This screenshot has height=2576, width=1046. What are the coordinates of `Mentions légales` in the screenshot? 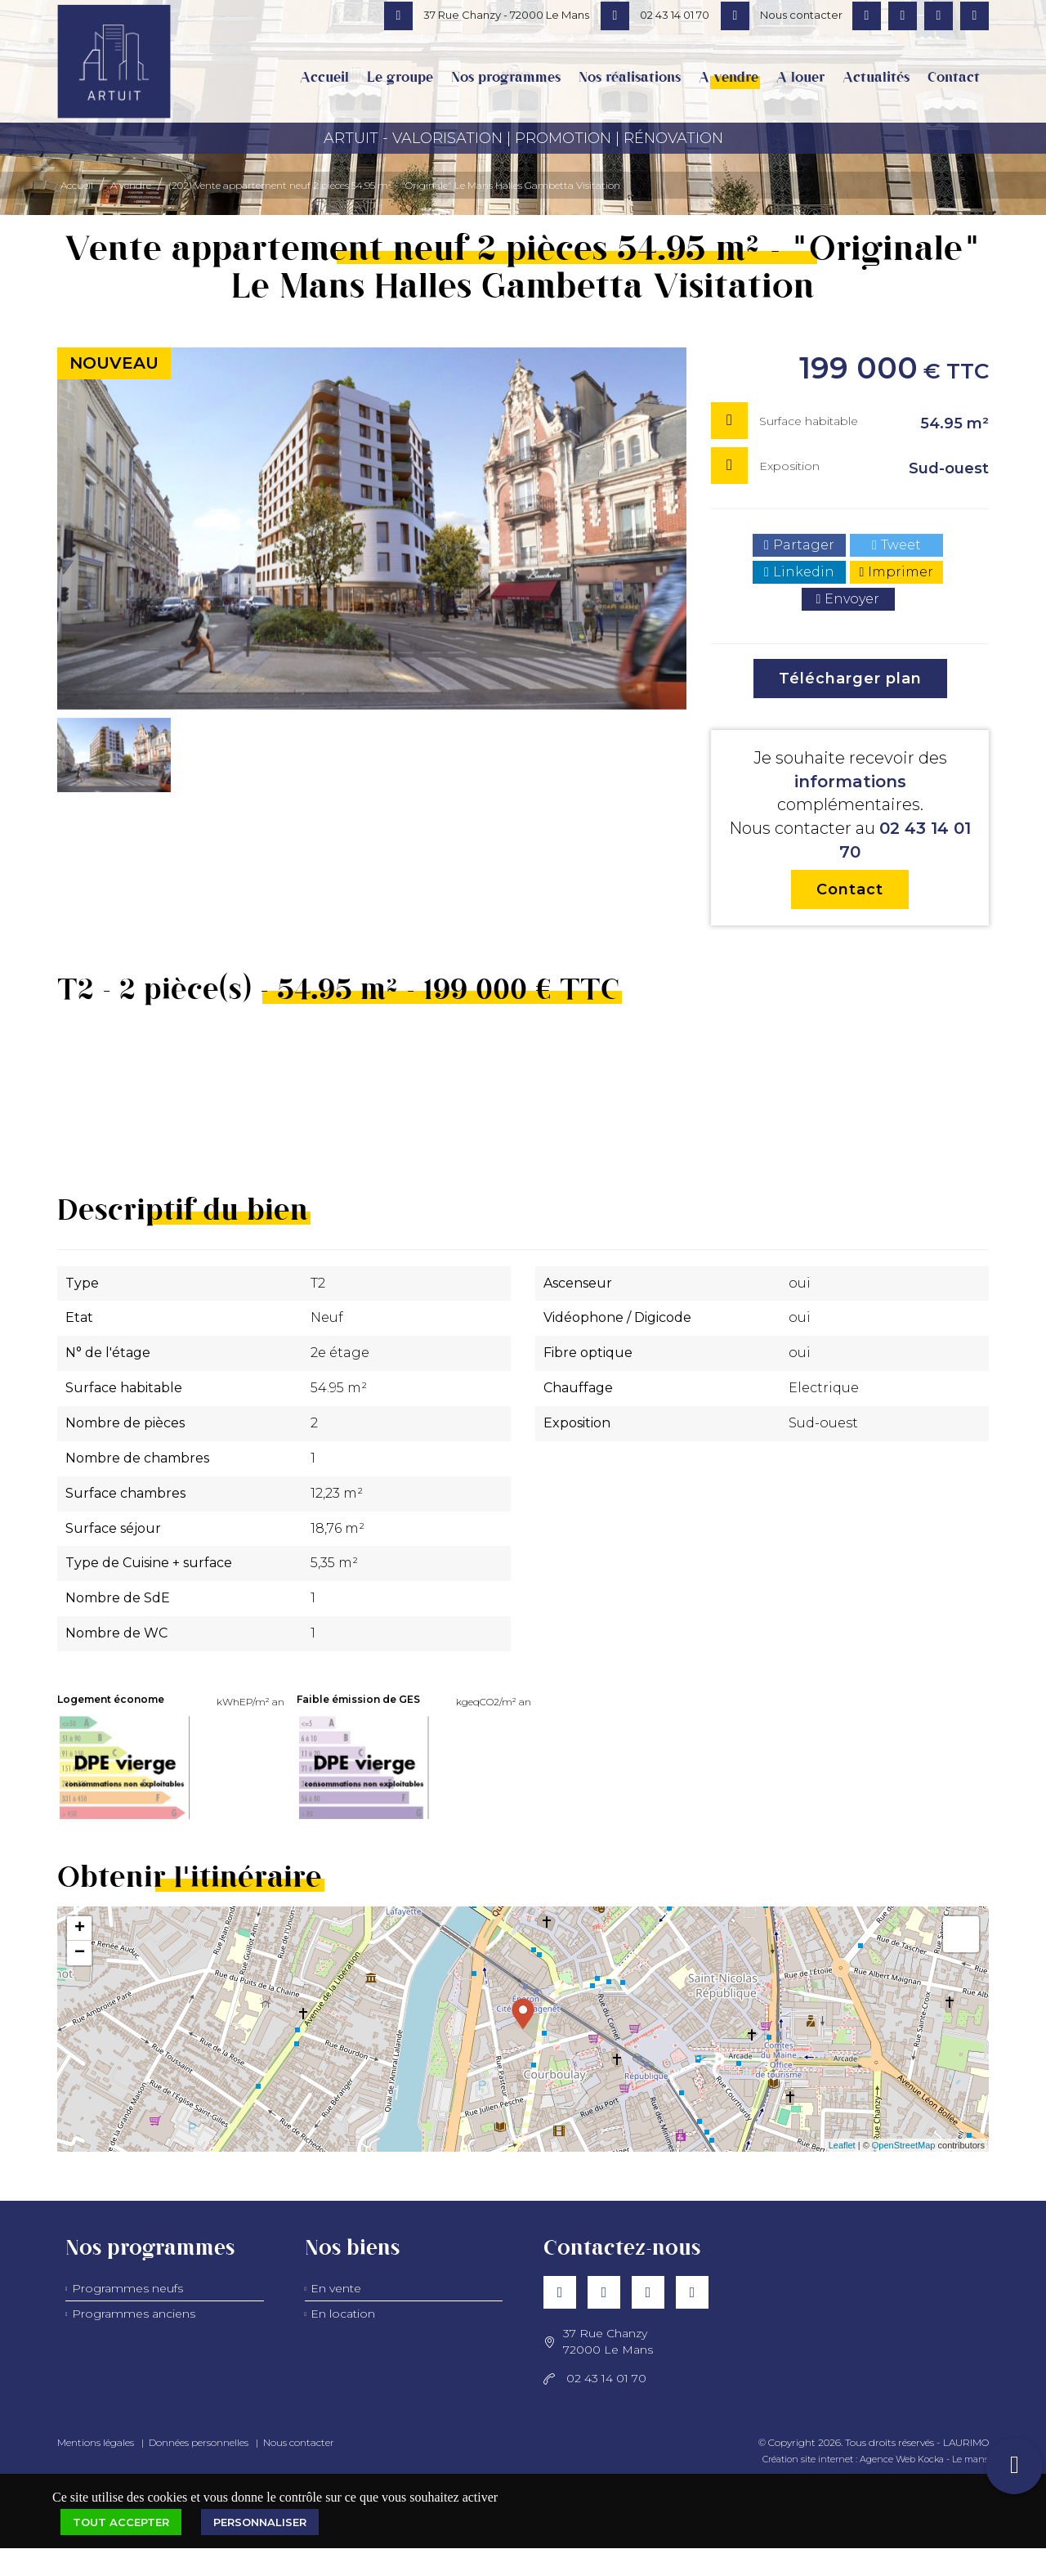 It's located at (95, 2442).